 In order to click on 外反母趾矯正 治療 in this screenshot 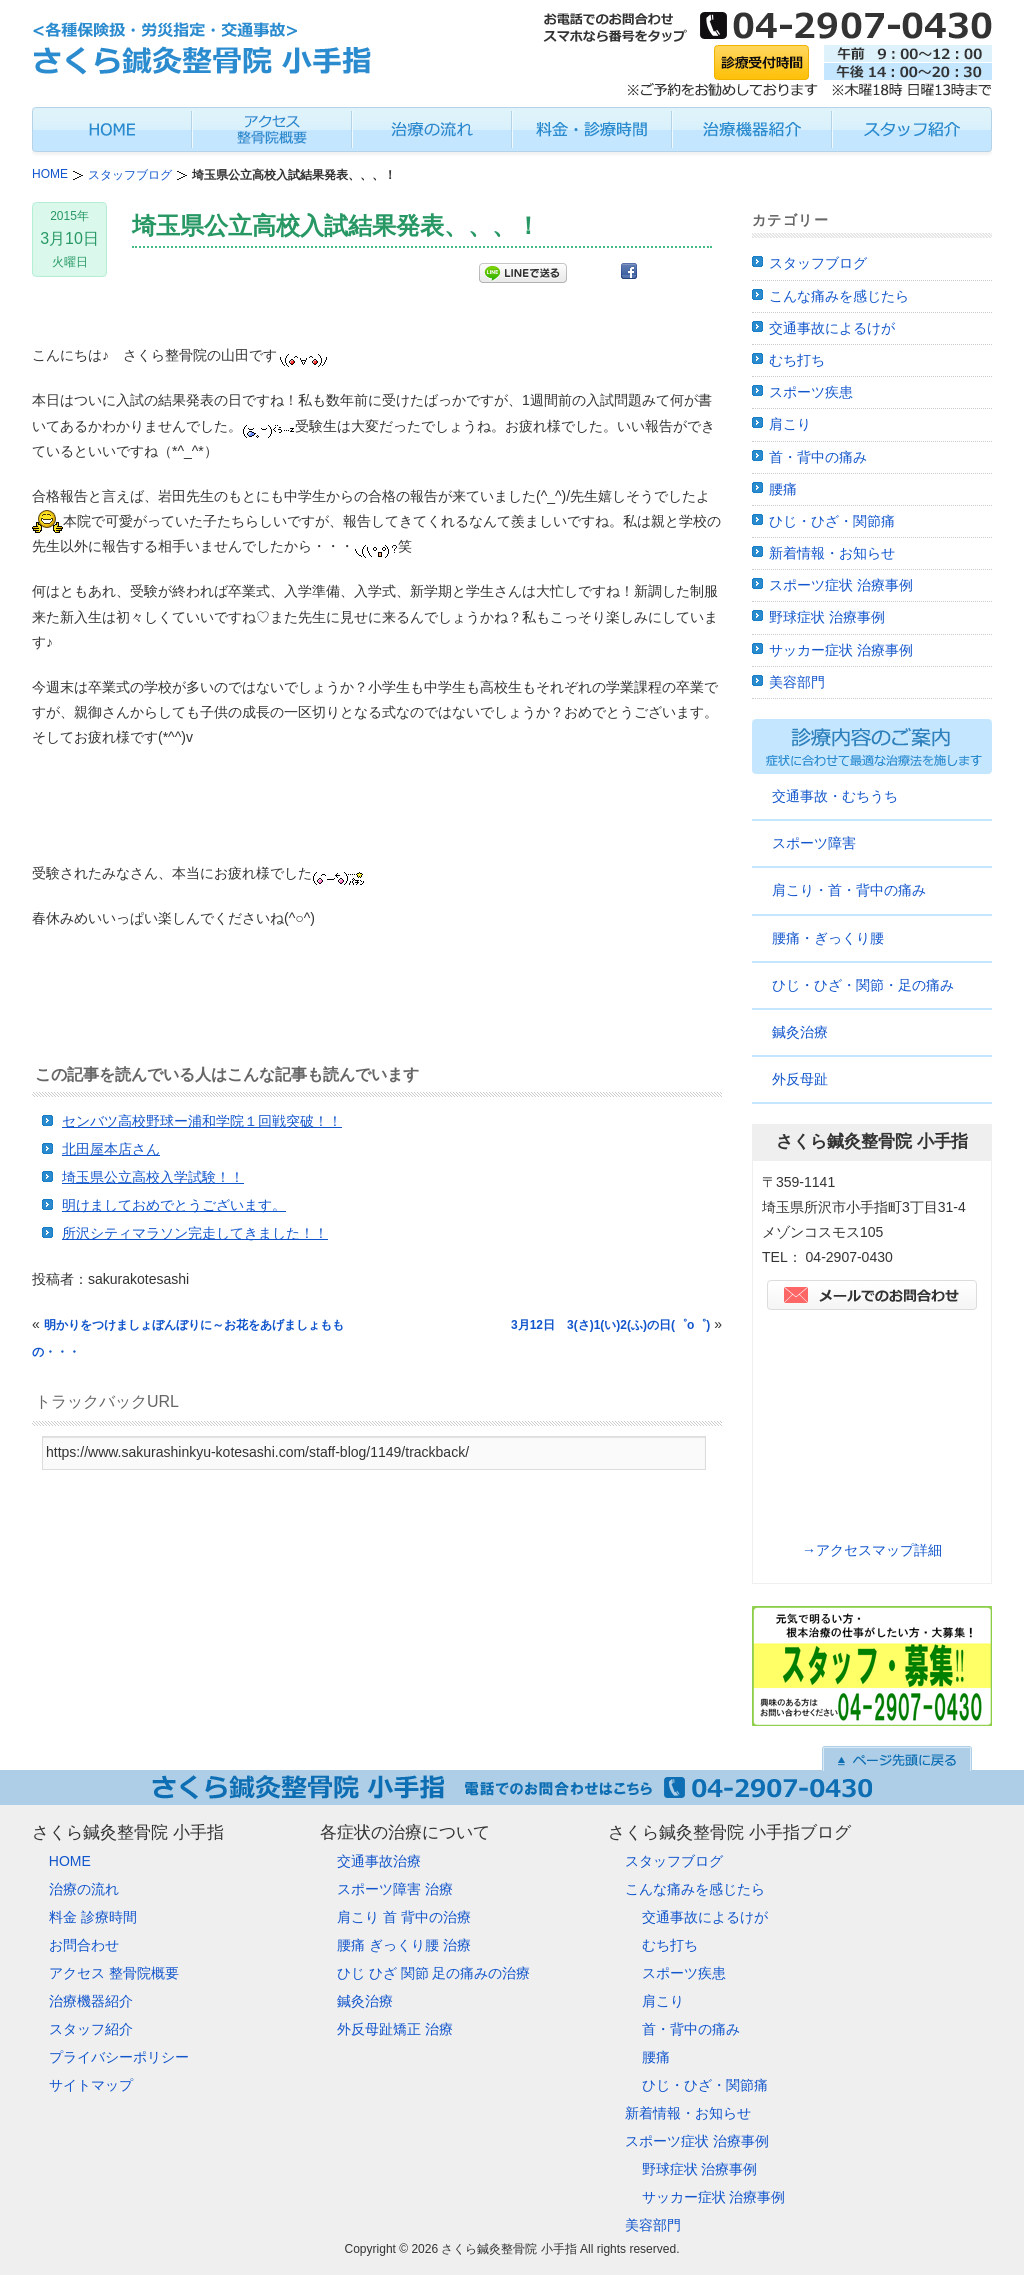, I will do `click(395, 2029)`.